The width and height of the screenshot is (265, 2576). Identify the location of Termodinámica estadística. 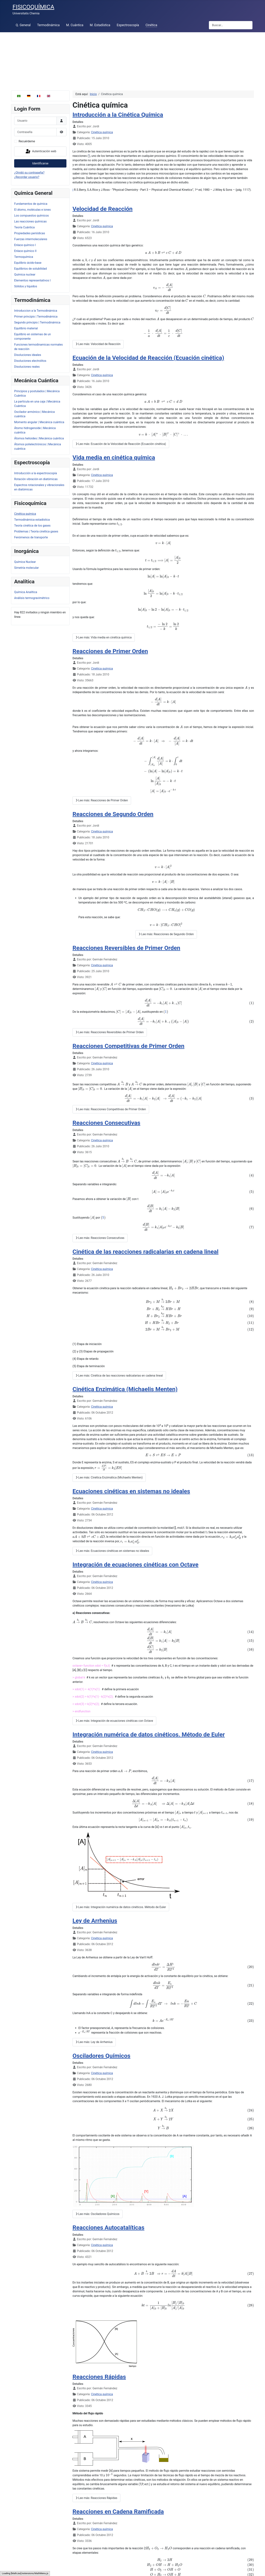
(32, 519).